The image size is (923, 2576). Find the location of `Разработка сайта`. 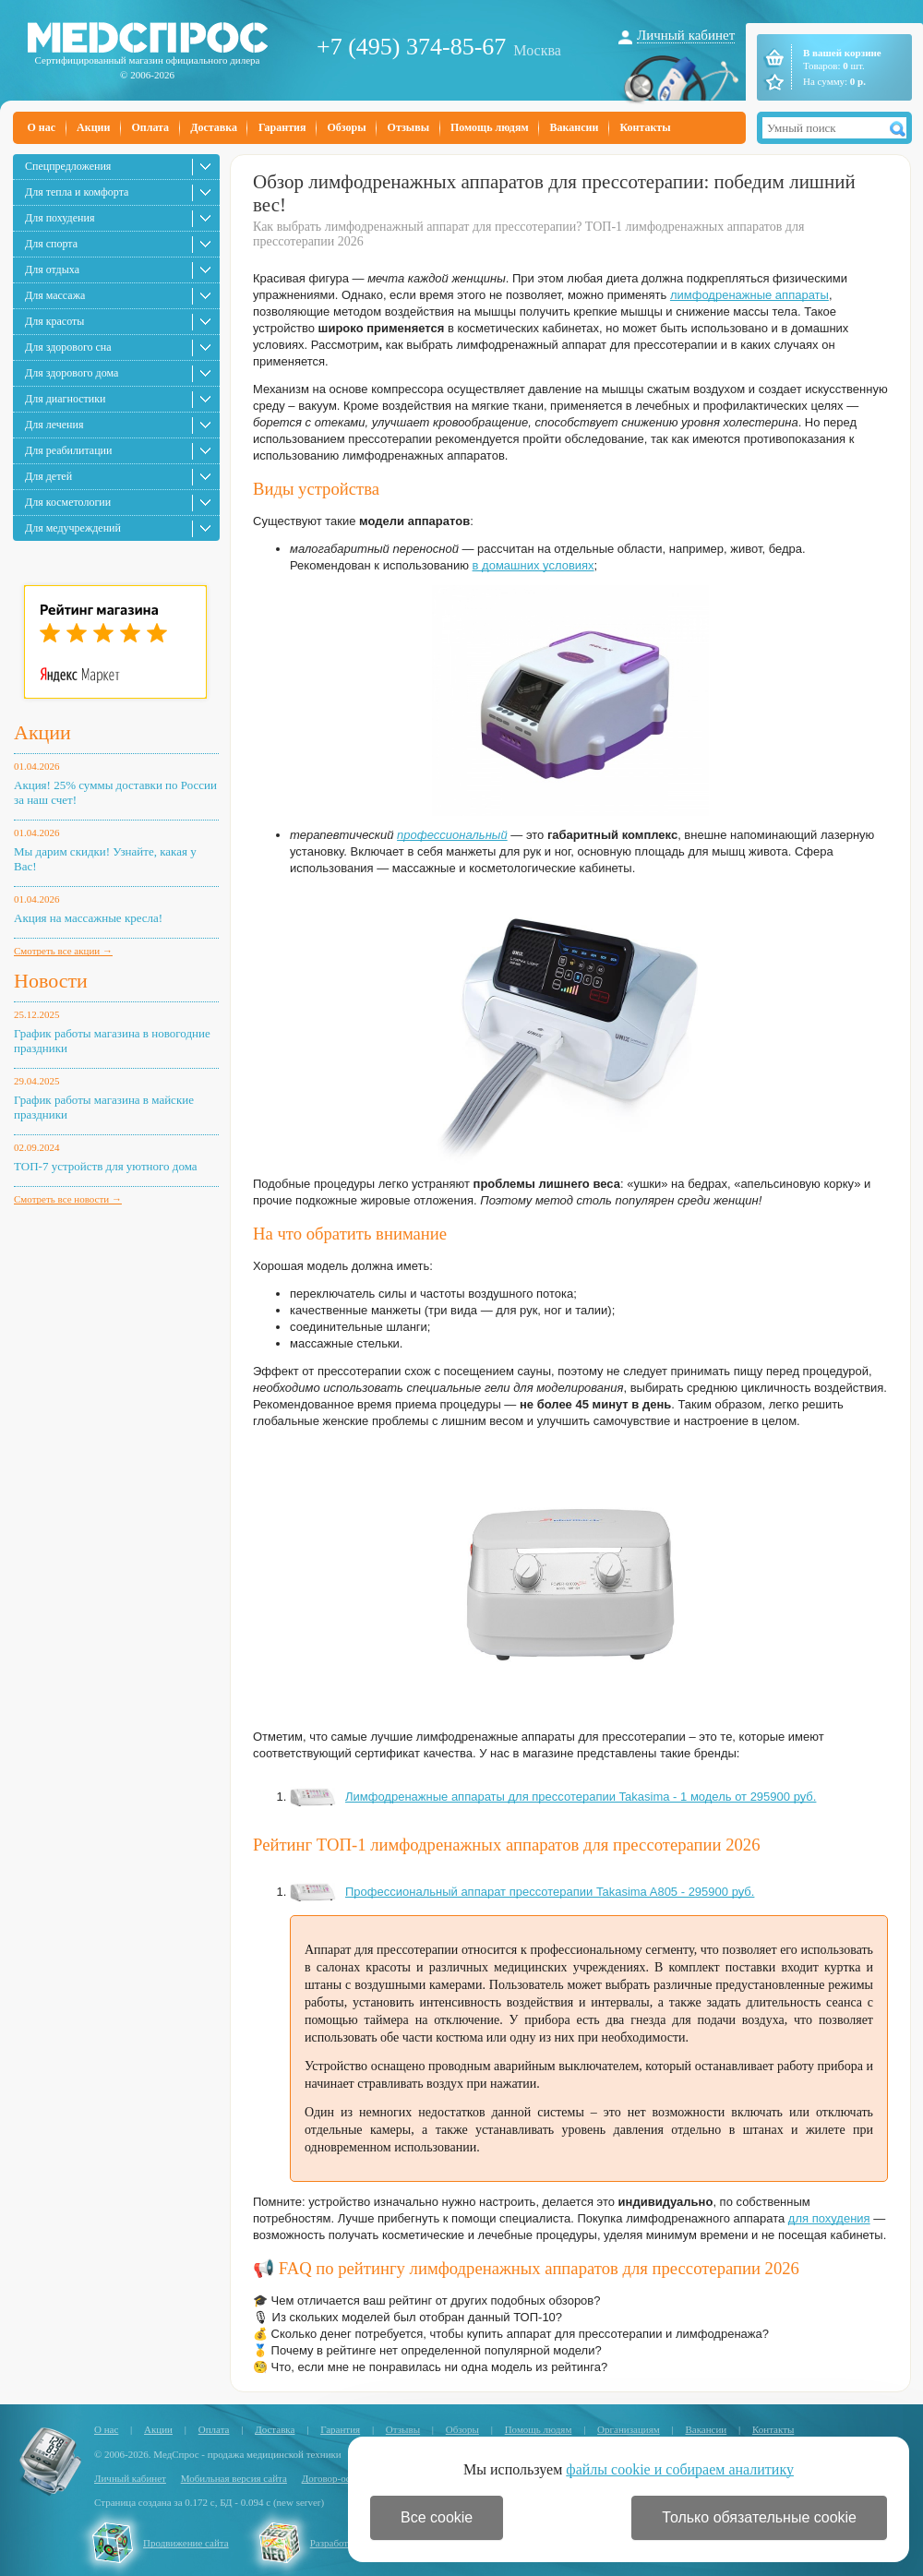

Разработка сайта is located at coordinates (347, 2542).